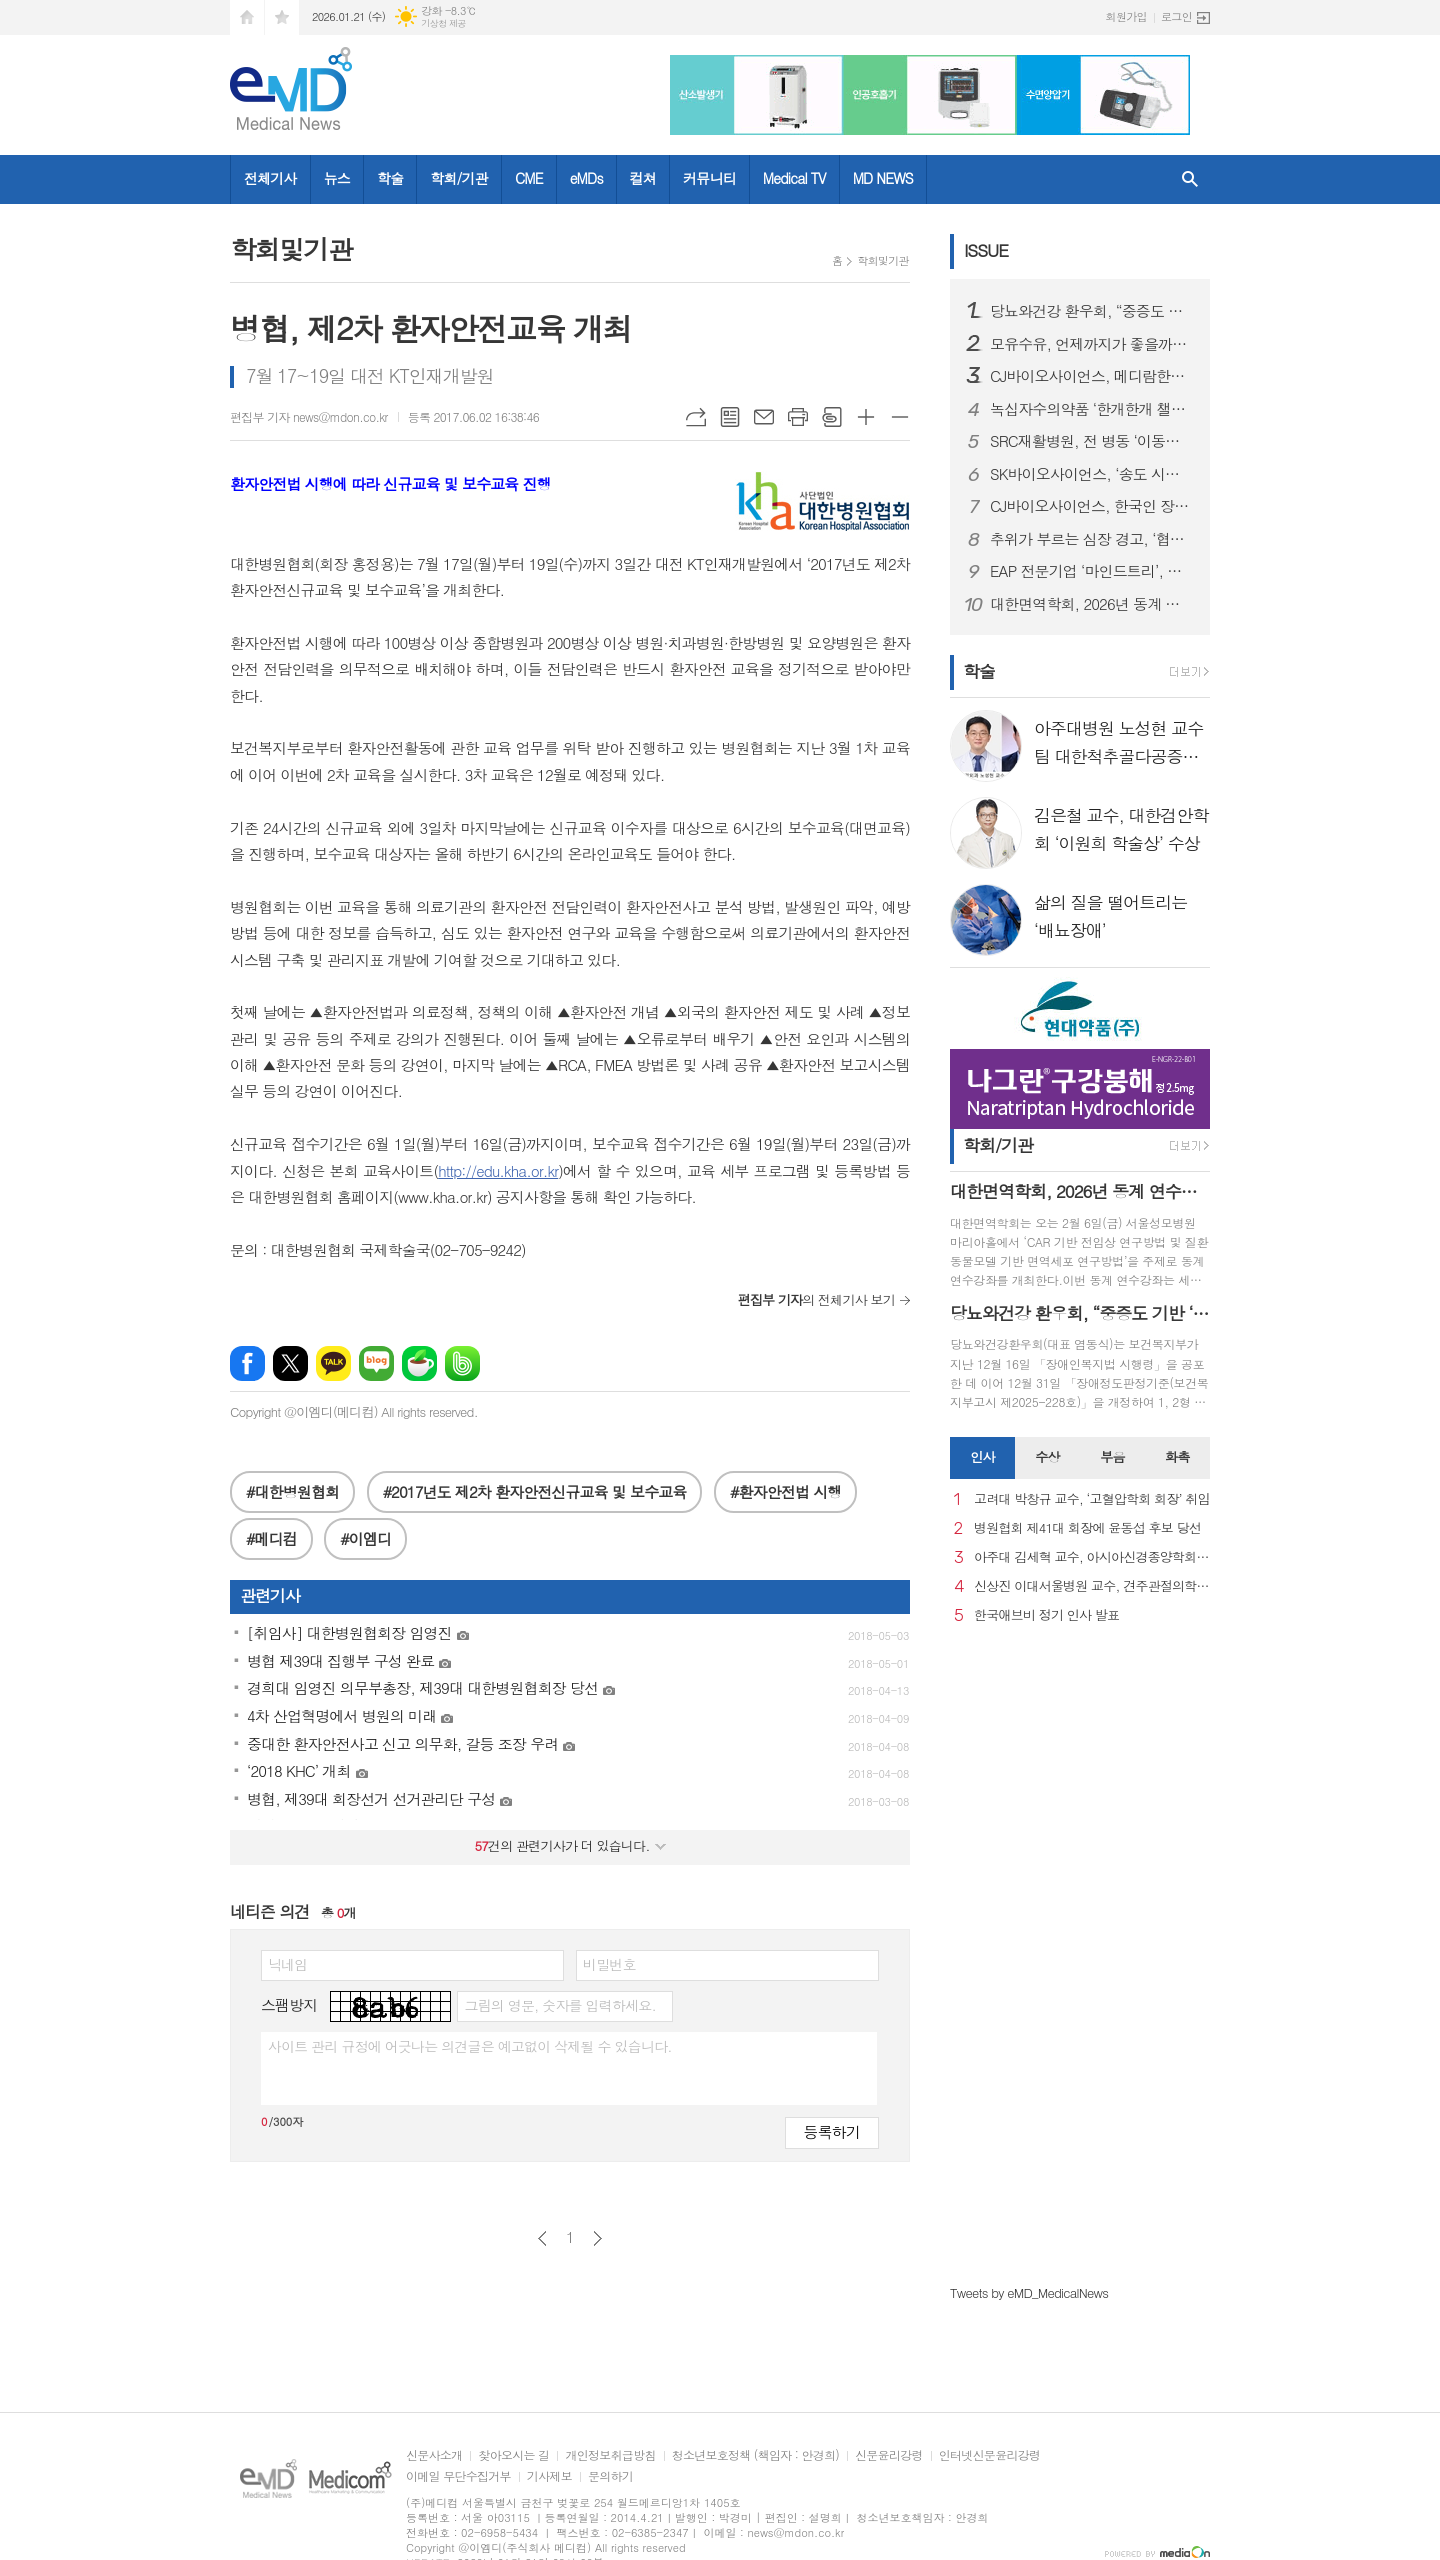 The image size is (1440, 2560). Describe the element at coordinates (1112, 1456) in the screenshot. I see `부음 [presentation]` at that location.